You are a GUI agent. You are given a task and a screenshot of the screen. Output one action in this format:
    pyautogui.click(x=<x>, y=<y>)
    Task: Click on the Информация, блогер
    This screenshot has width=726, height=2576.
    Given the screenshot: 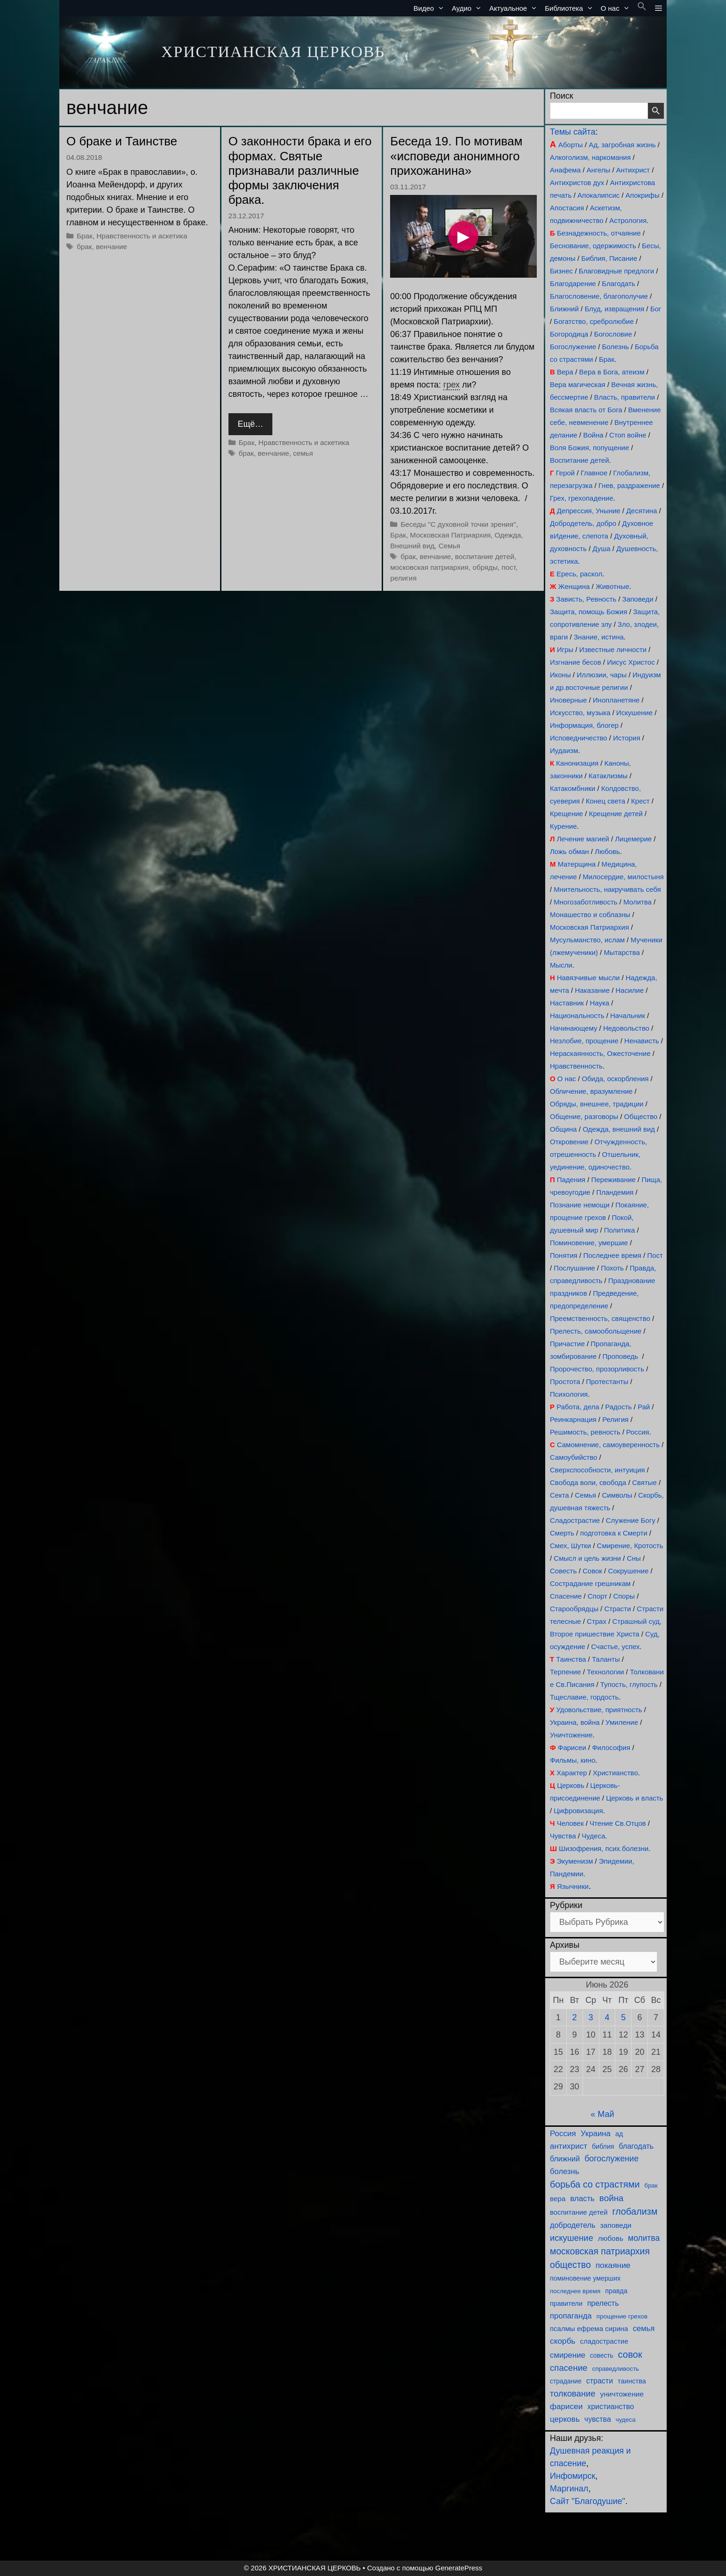 What is the action you would take?
    pyautogui.click(x=584, y=725)
    